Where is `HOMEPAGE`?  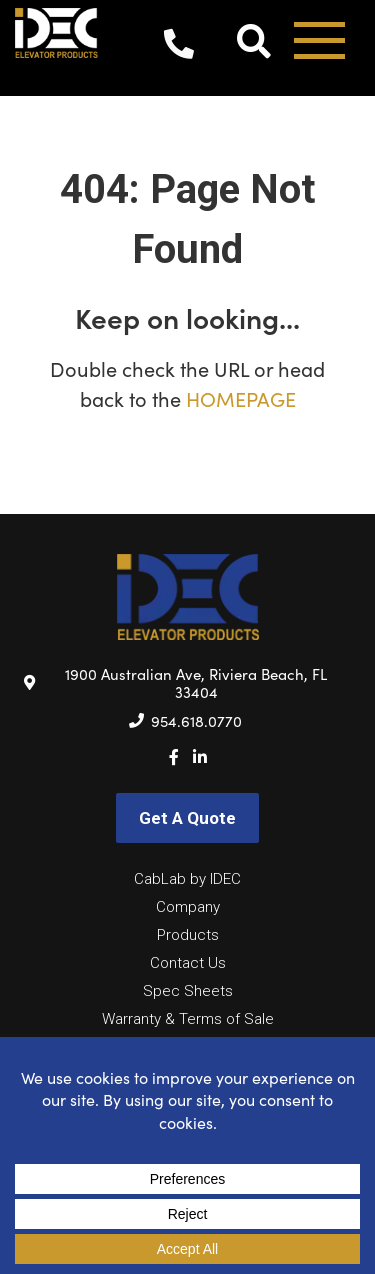
HOMEPAGE is located at coordinates (241, 398).